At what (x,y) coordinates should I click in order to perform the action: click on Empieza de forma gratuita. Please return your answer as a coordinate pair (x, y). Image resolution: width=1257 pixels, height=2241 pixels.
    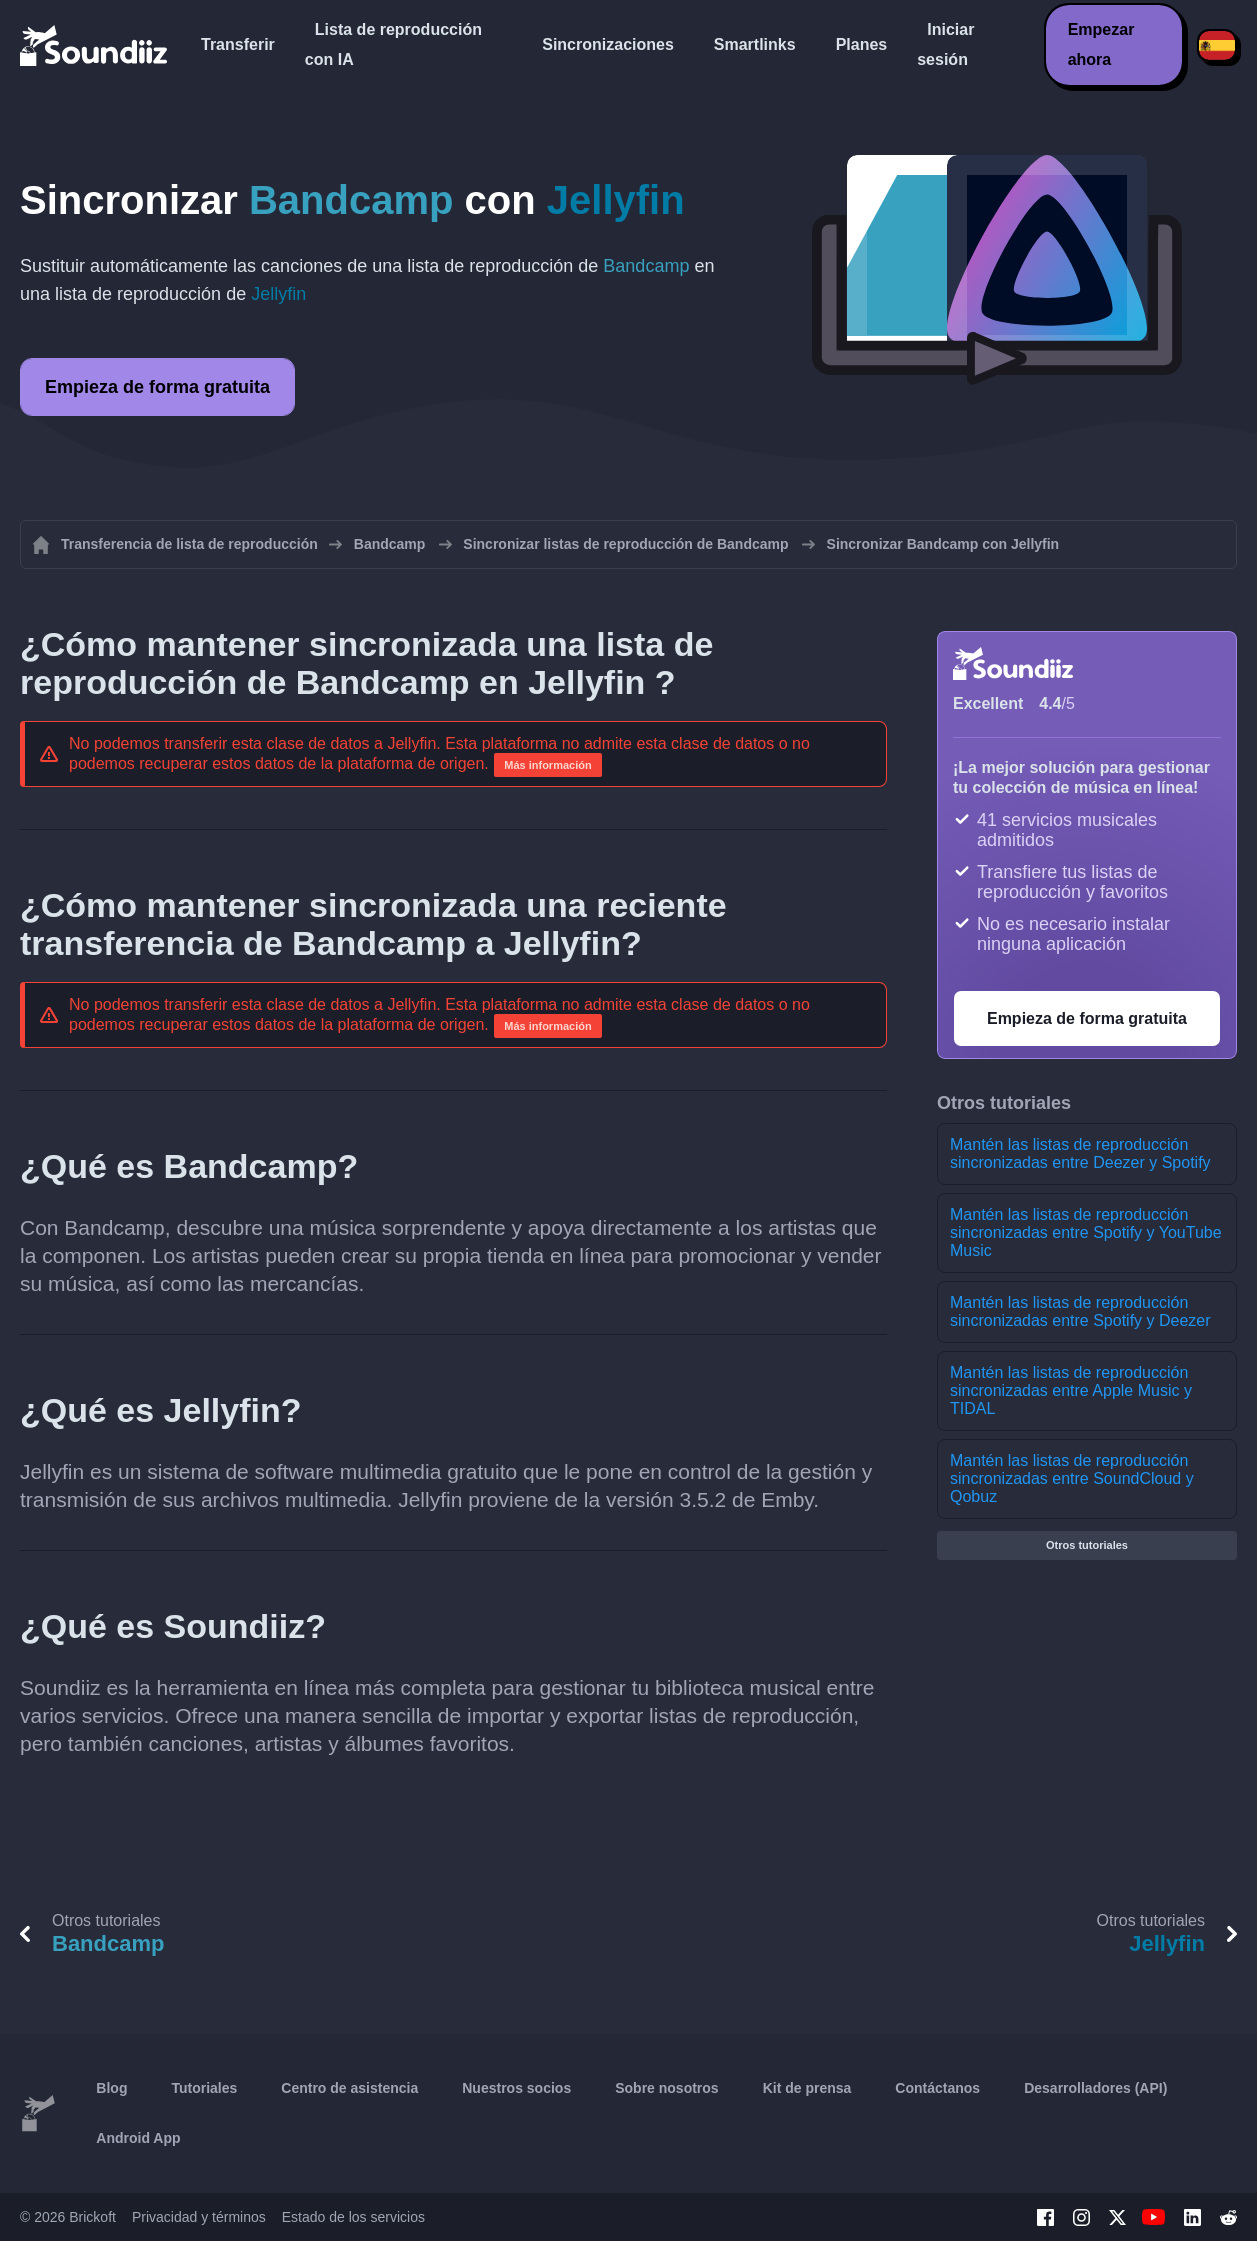
    Looking at the image, I should click on (157, 387).